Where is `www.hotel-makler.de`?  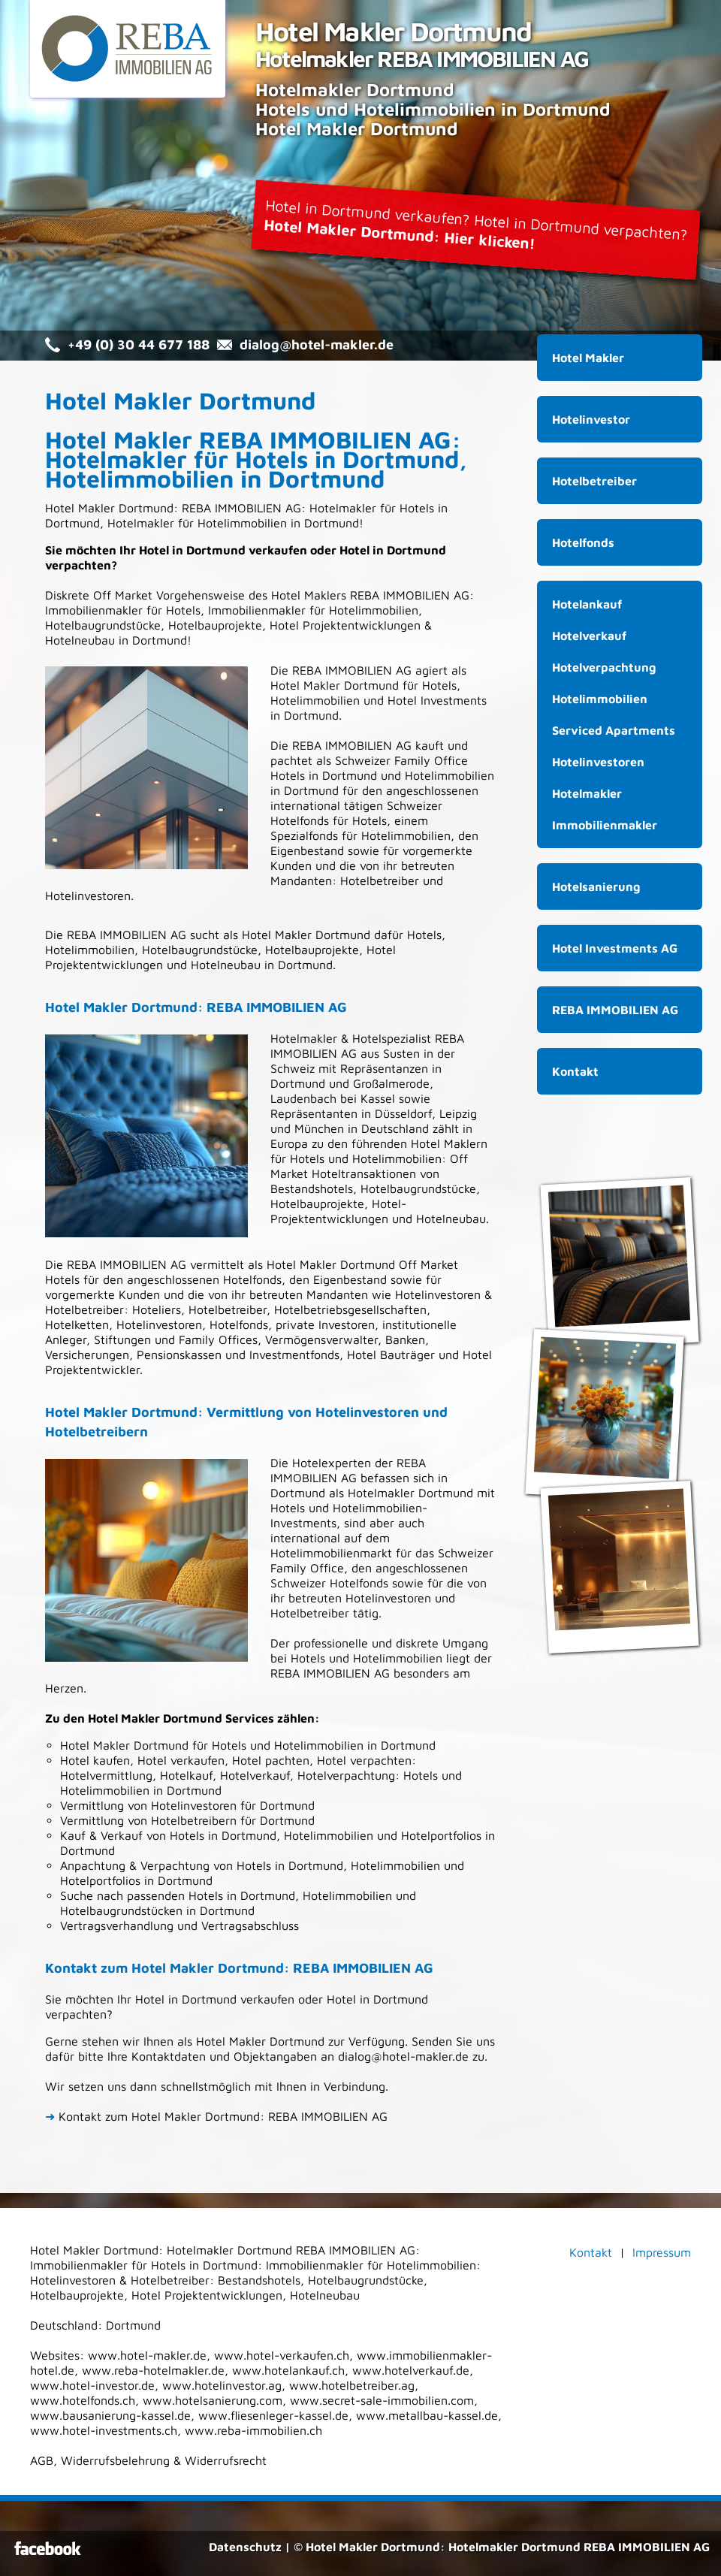 www.hotel-makler.de is located at coordinates (147, 2355).